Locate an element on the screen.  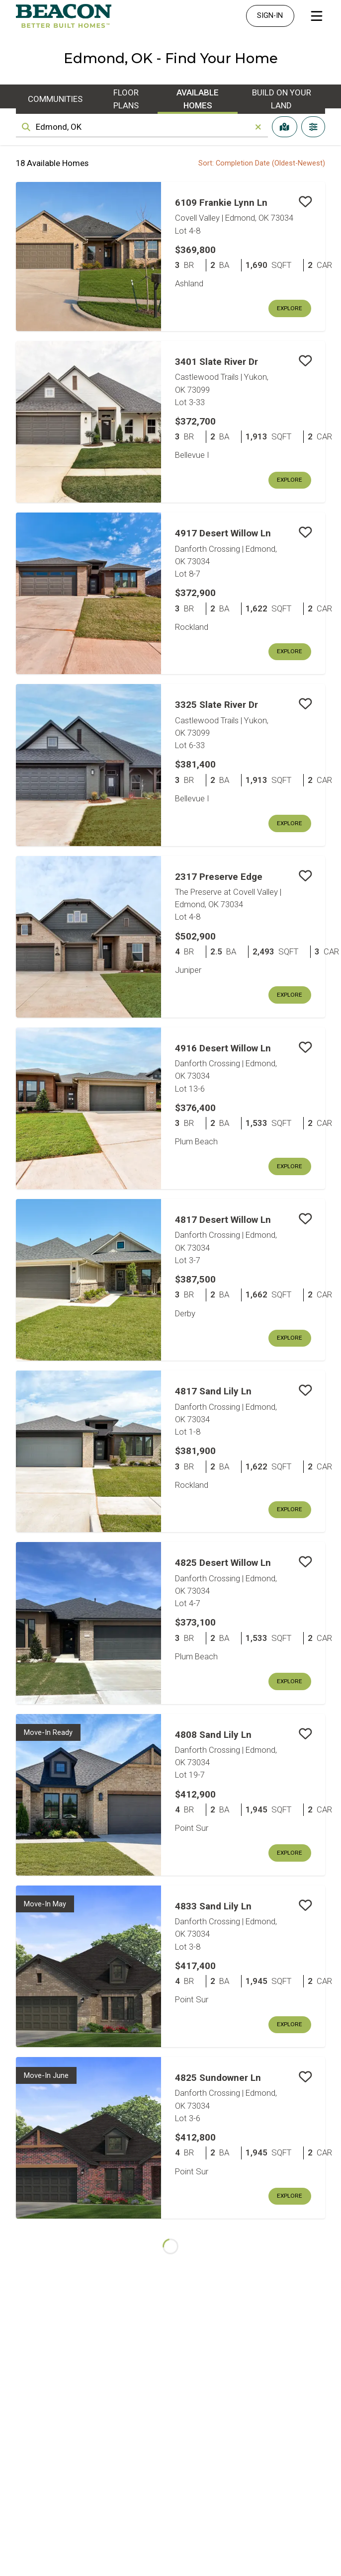
Communities is located at coordinates (55, 99).